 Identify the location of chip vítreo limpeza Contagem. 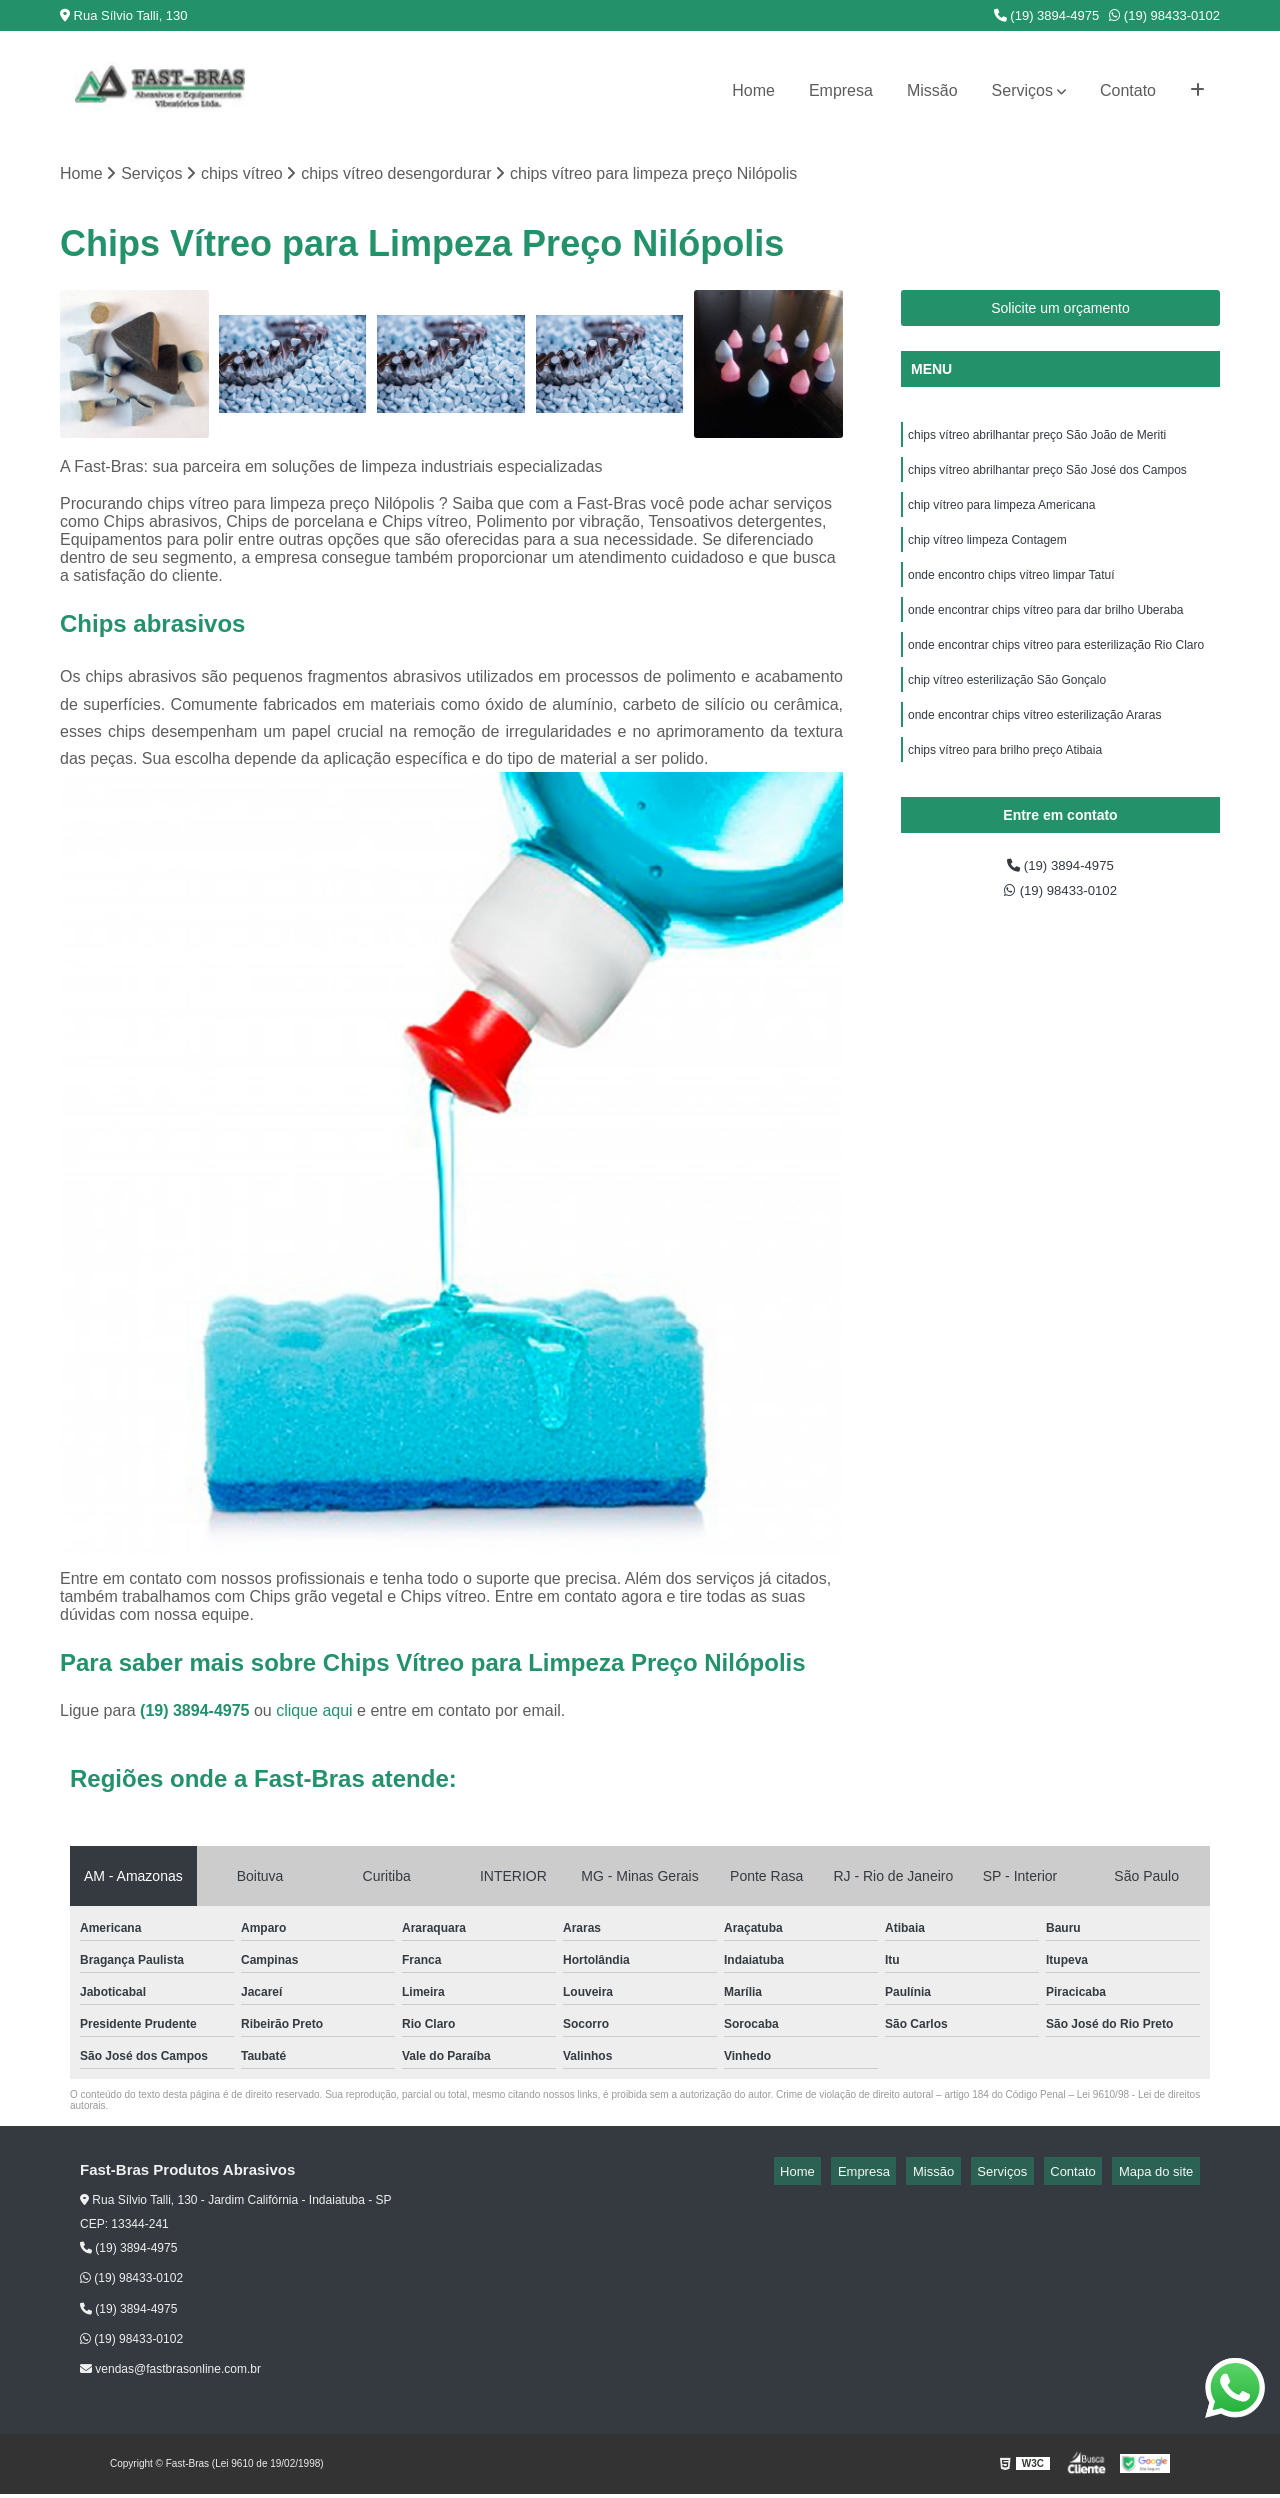
(987, 554).